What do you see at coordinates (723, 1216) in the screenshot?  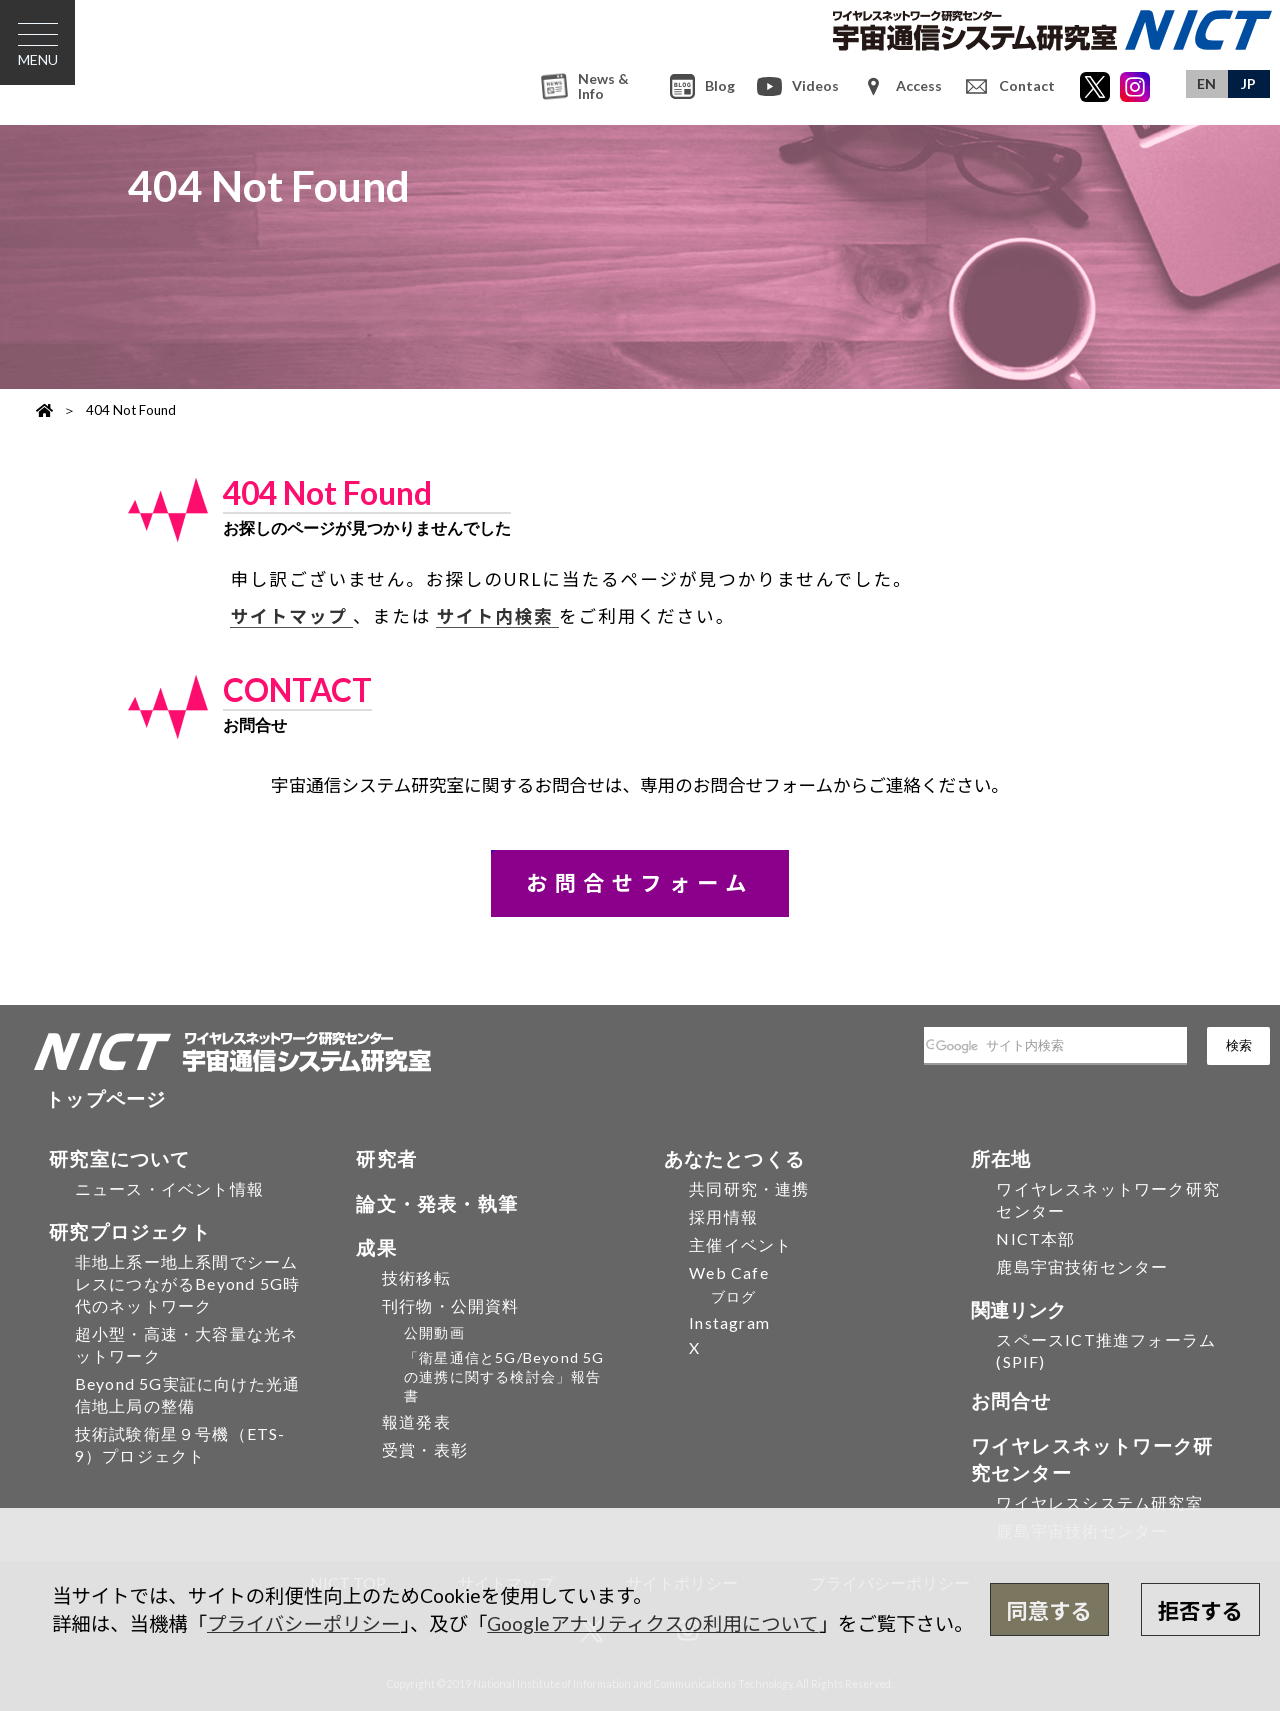 I see `採用情報` at bounding box center [723, 1216].